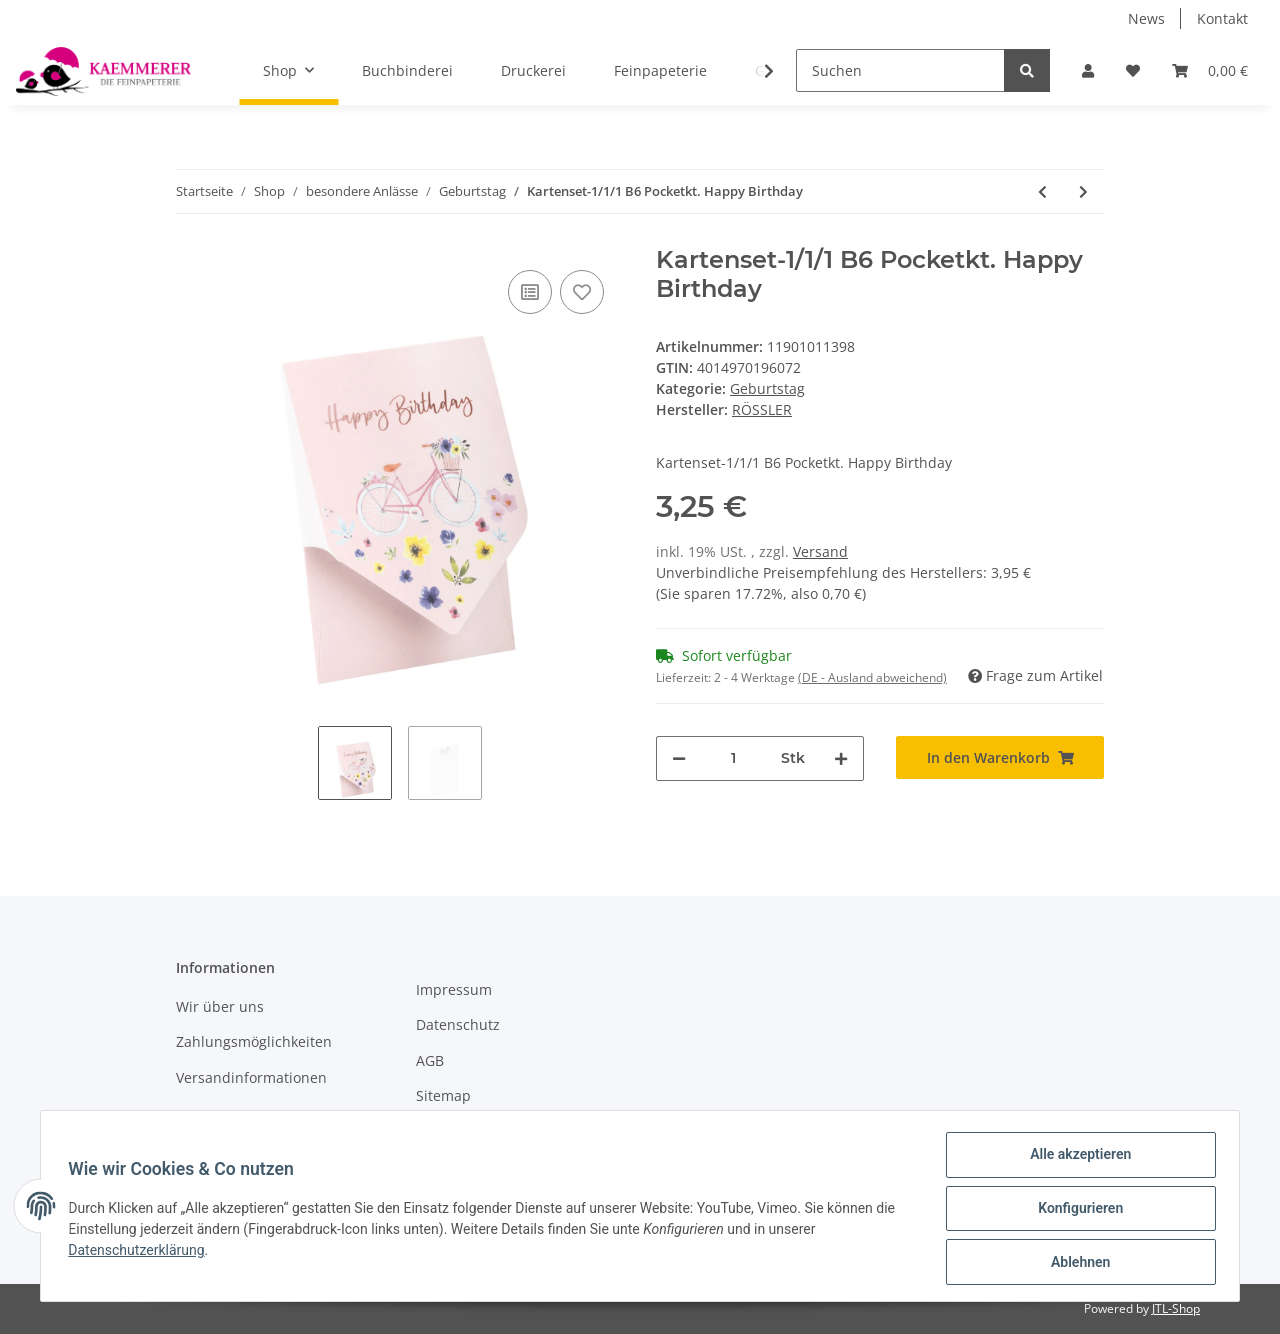 This screenshot has height=1334, width=1280. I want to click on Konfigurieren, so click(1075, 1211).